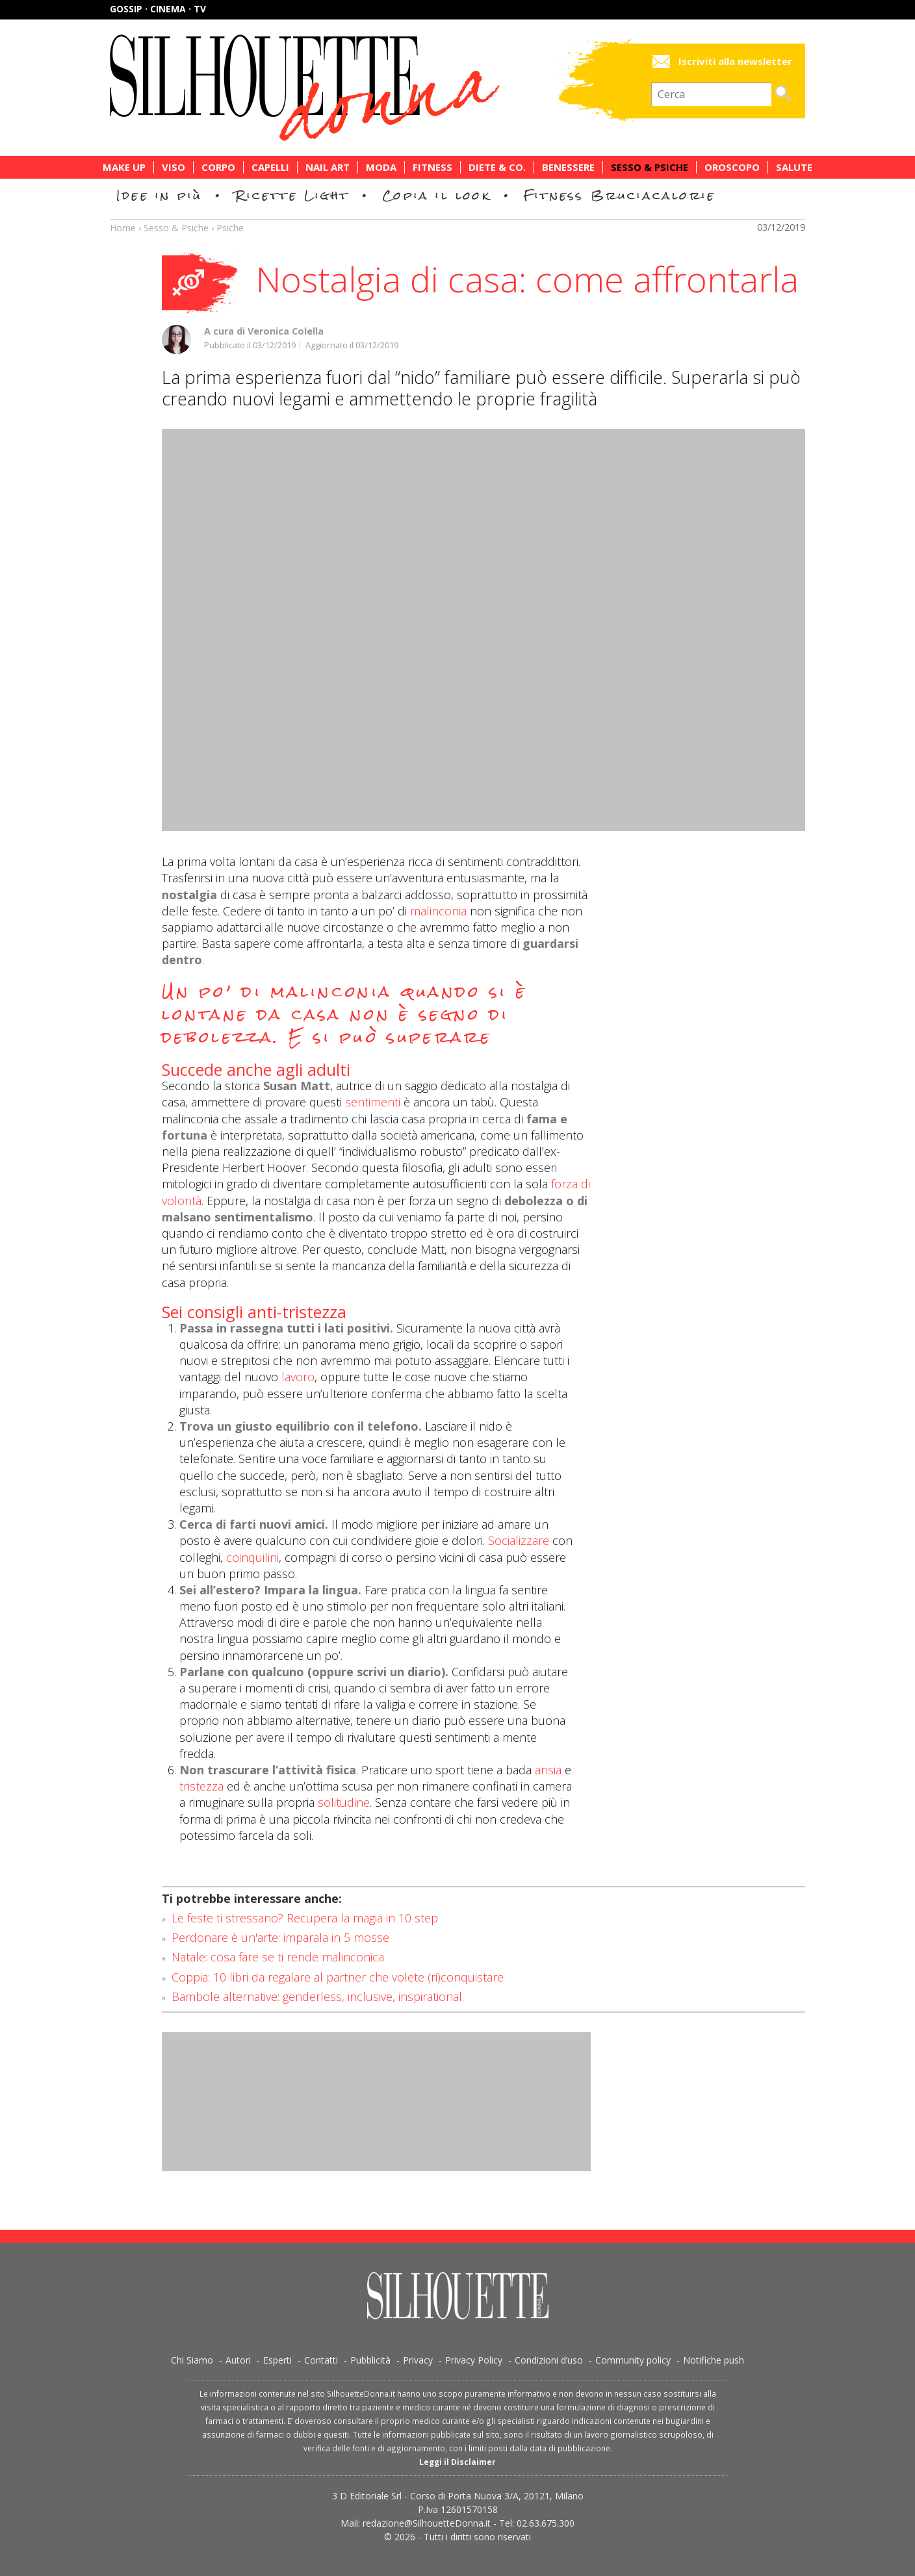  What do you see at coordinates (438, 911) in the screenshot?
I see `malinconia` at bounding box center [438, 911].